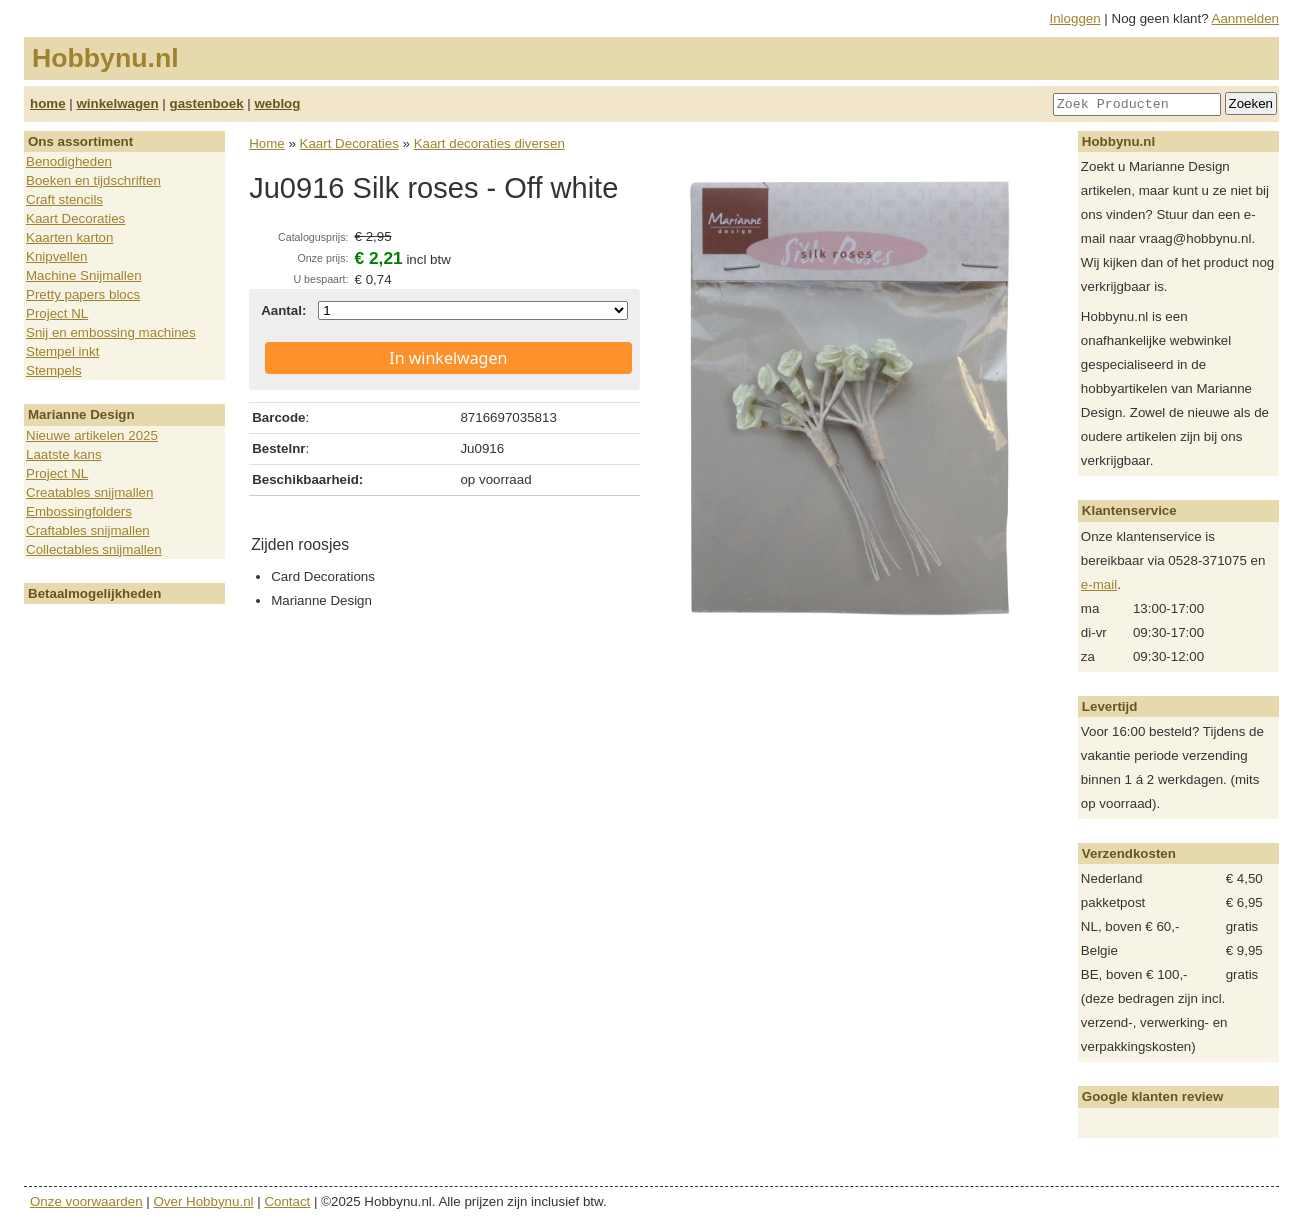 The image size is (1303, 1229). What do you see at coordinates (75, 218) in the screenshot?
I see `Kaart Decoraties` at bounding box center [75, 218].